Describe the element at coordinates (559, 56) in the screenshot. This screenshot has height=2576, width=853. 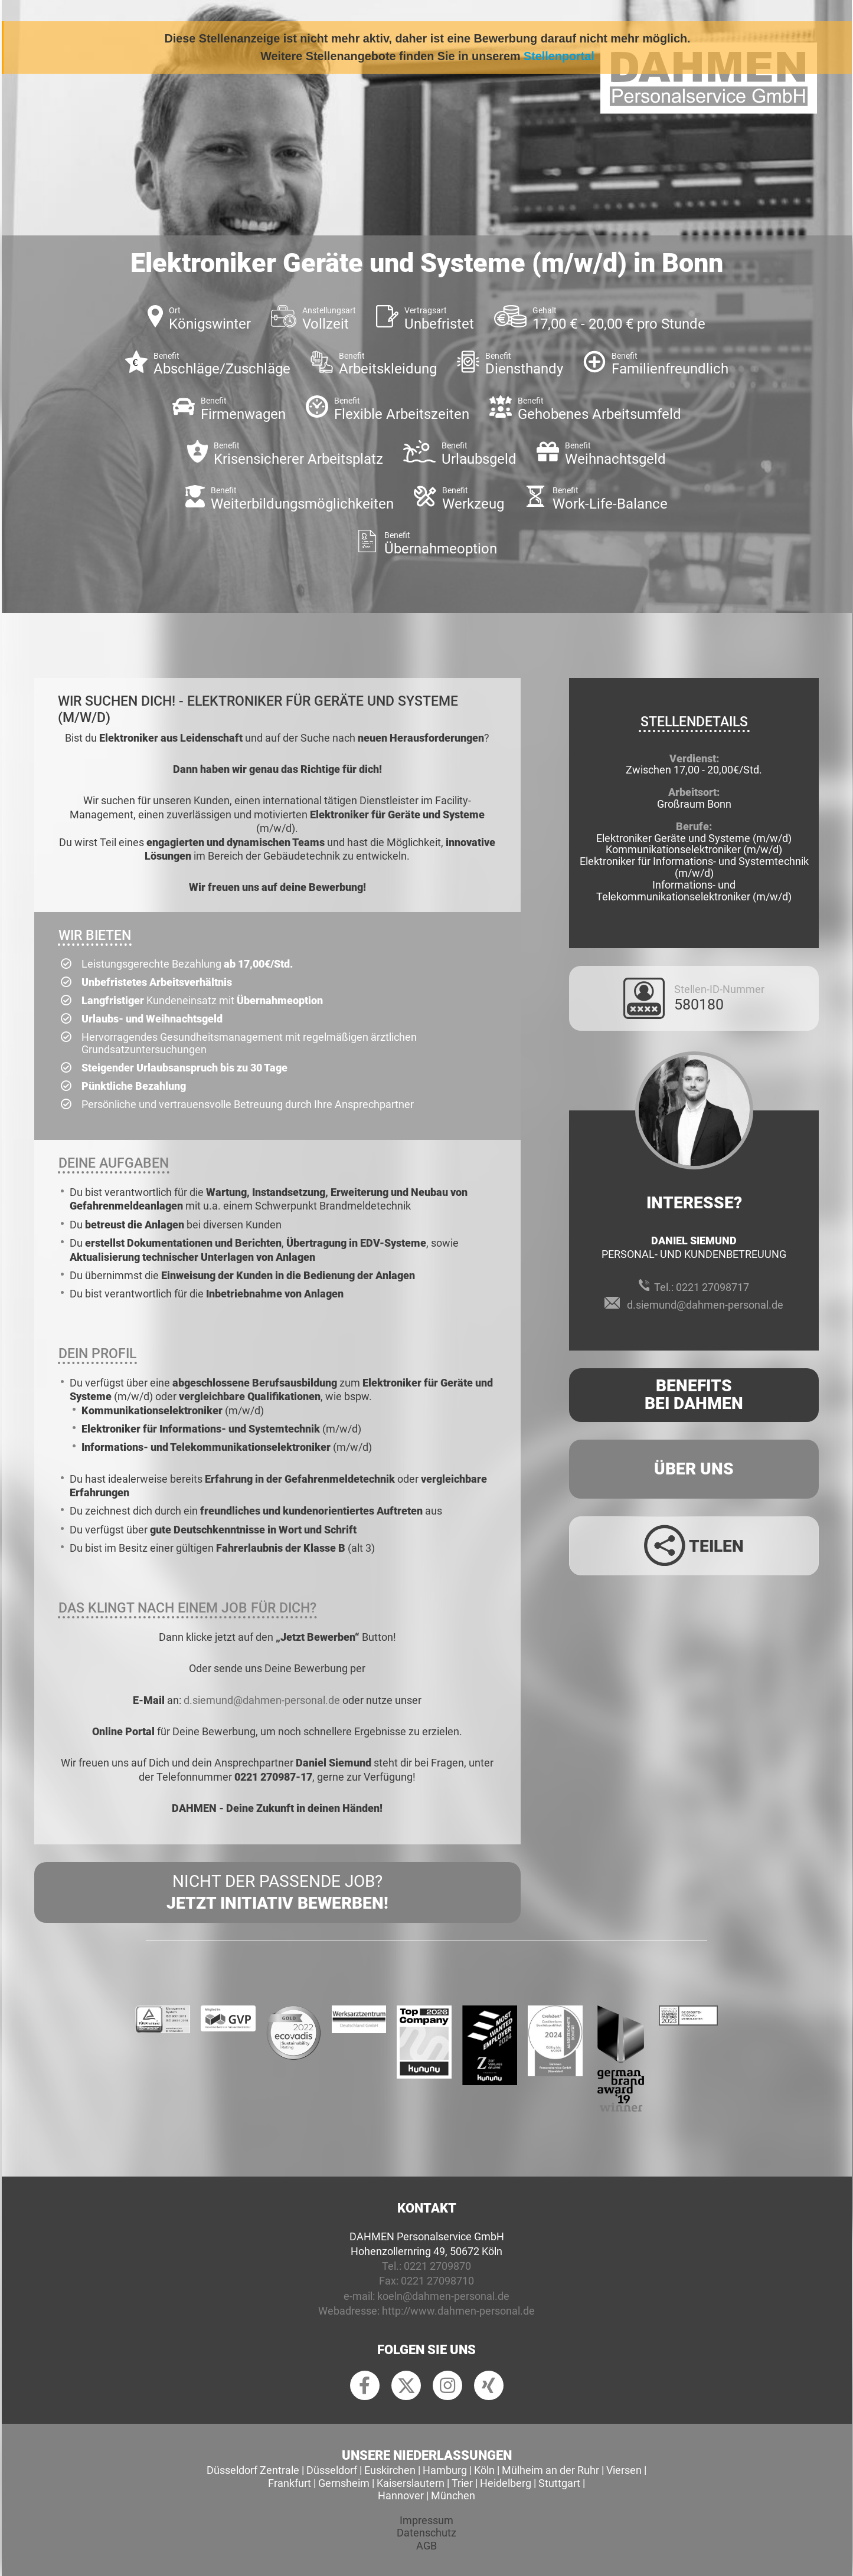
I see `Stellenportal` at that location.